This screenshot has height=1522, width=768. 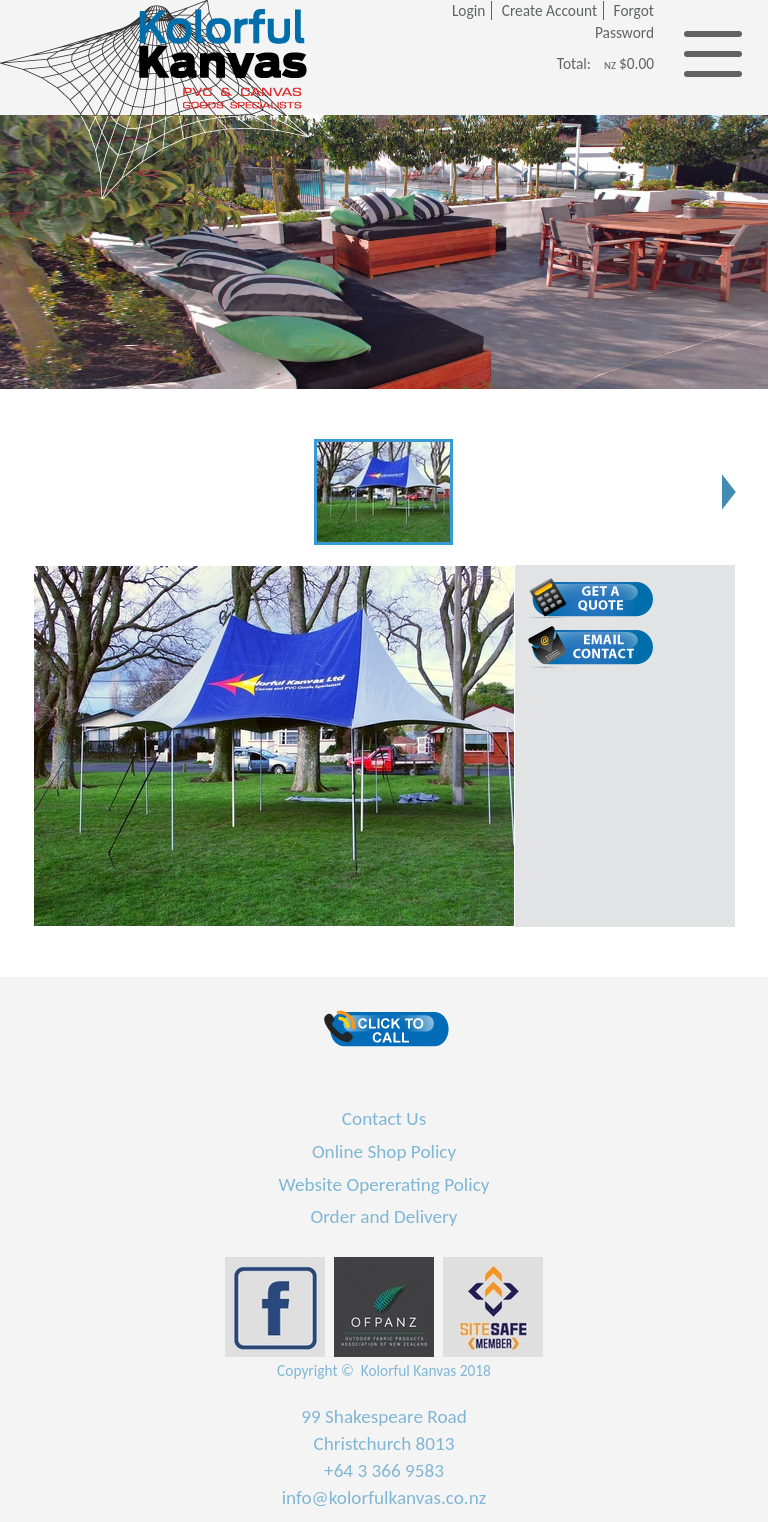 What do you see at coordinates (549, 10) in the screenshot?
I see `Create Account` at bounding box center [549, 10].